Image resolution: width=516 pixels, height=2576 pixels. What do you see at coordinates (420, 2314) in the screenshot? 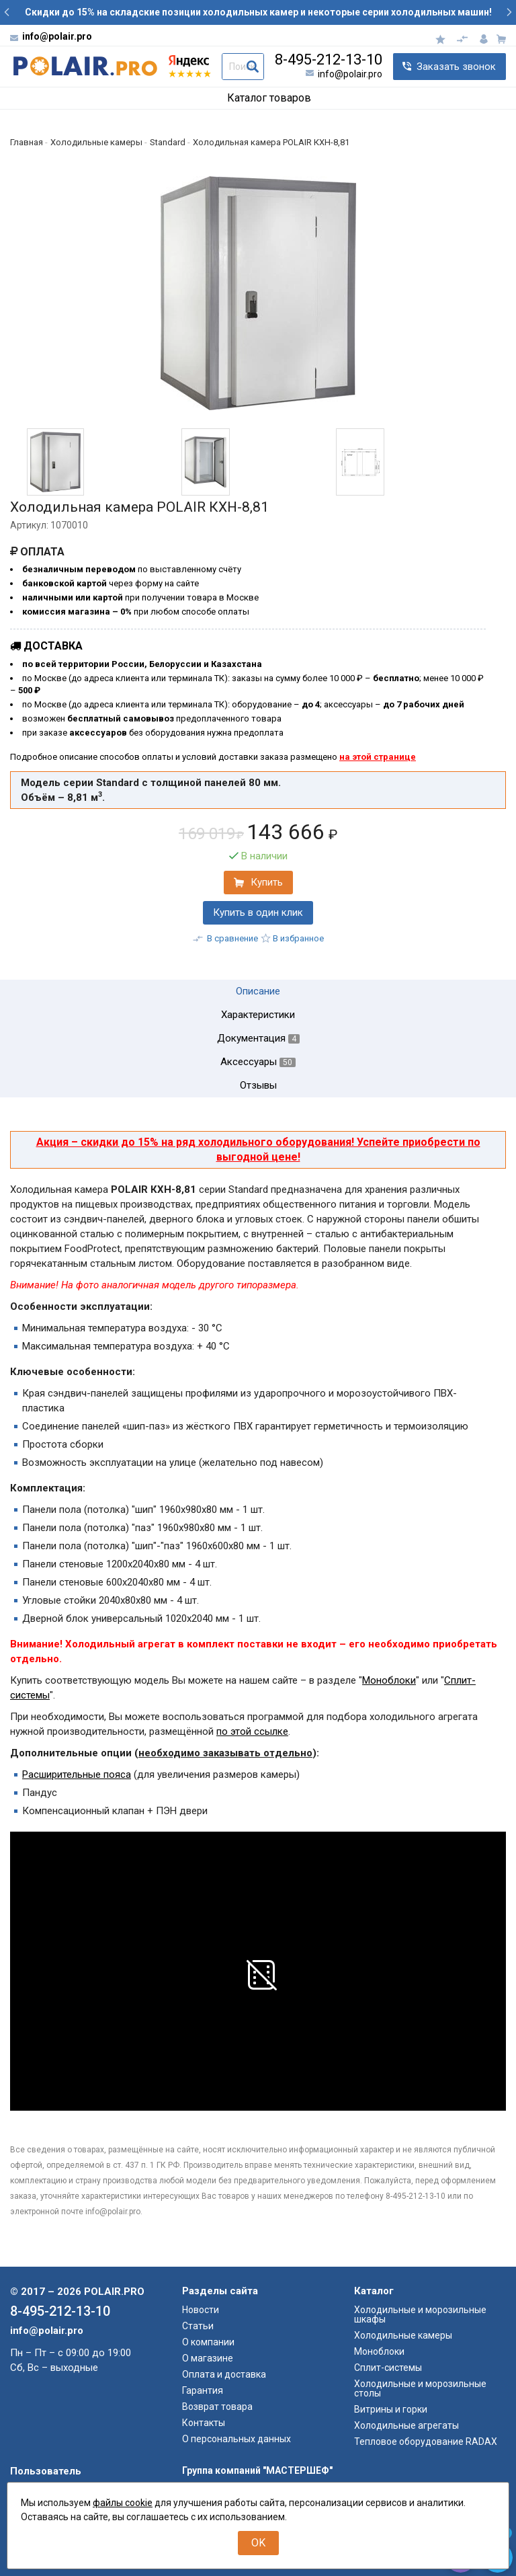
I see `Холодильные и морозильные шкафы` at bounding box center [420, 2314].